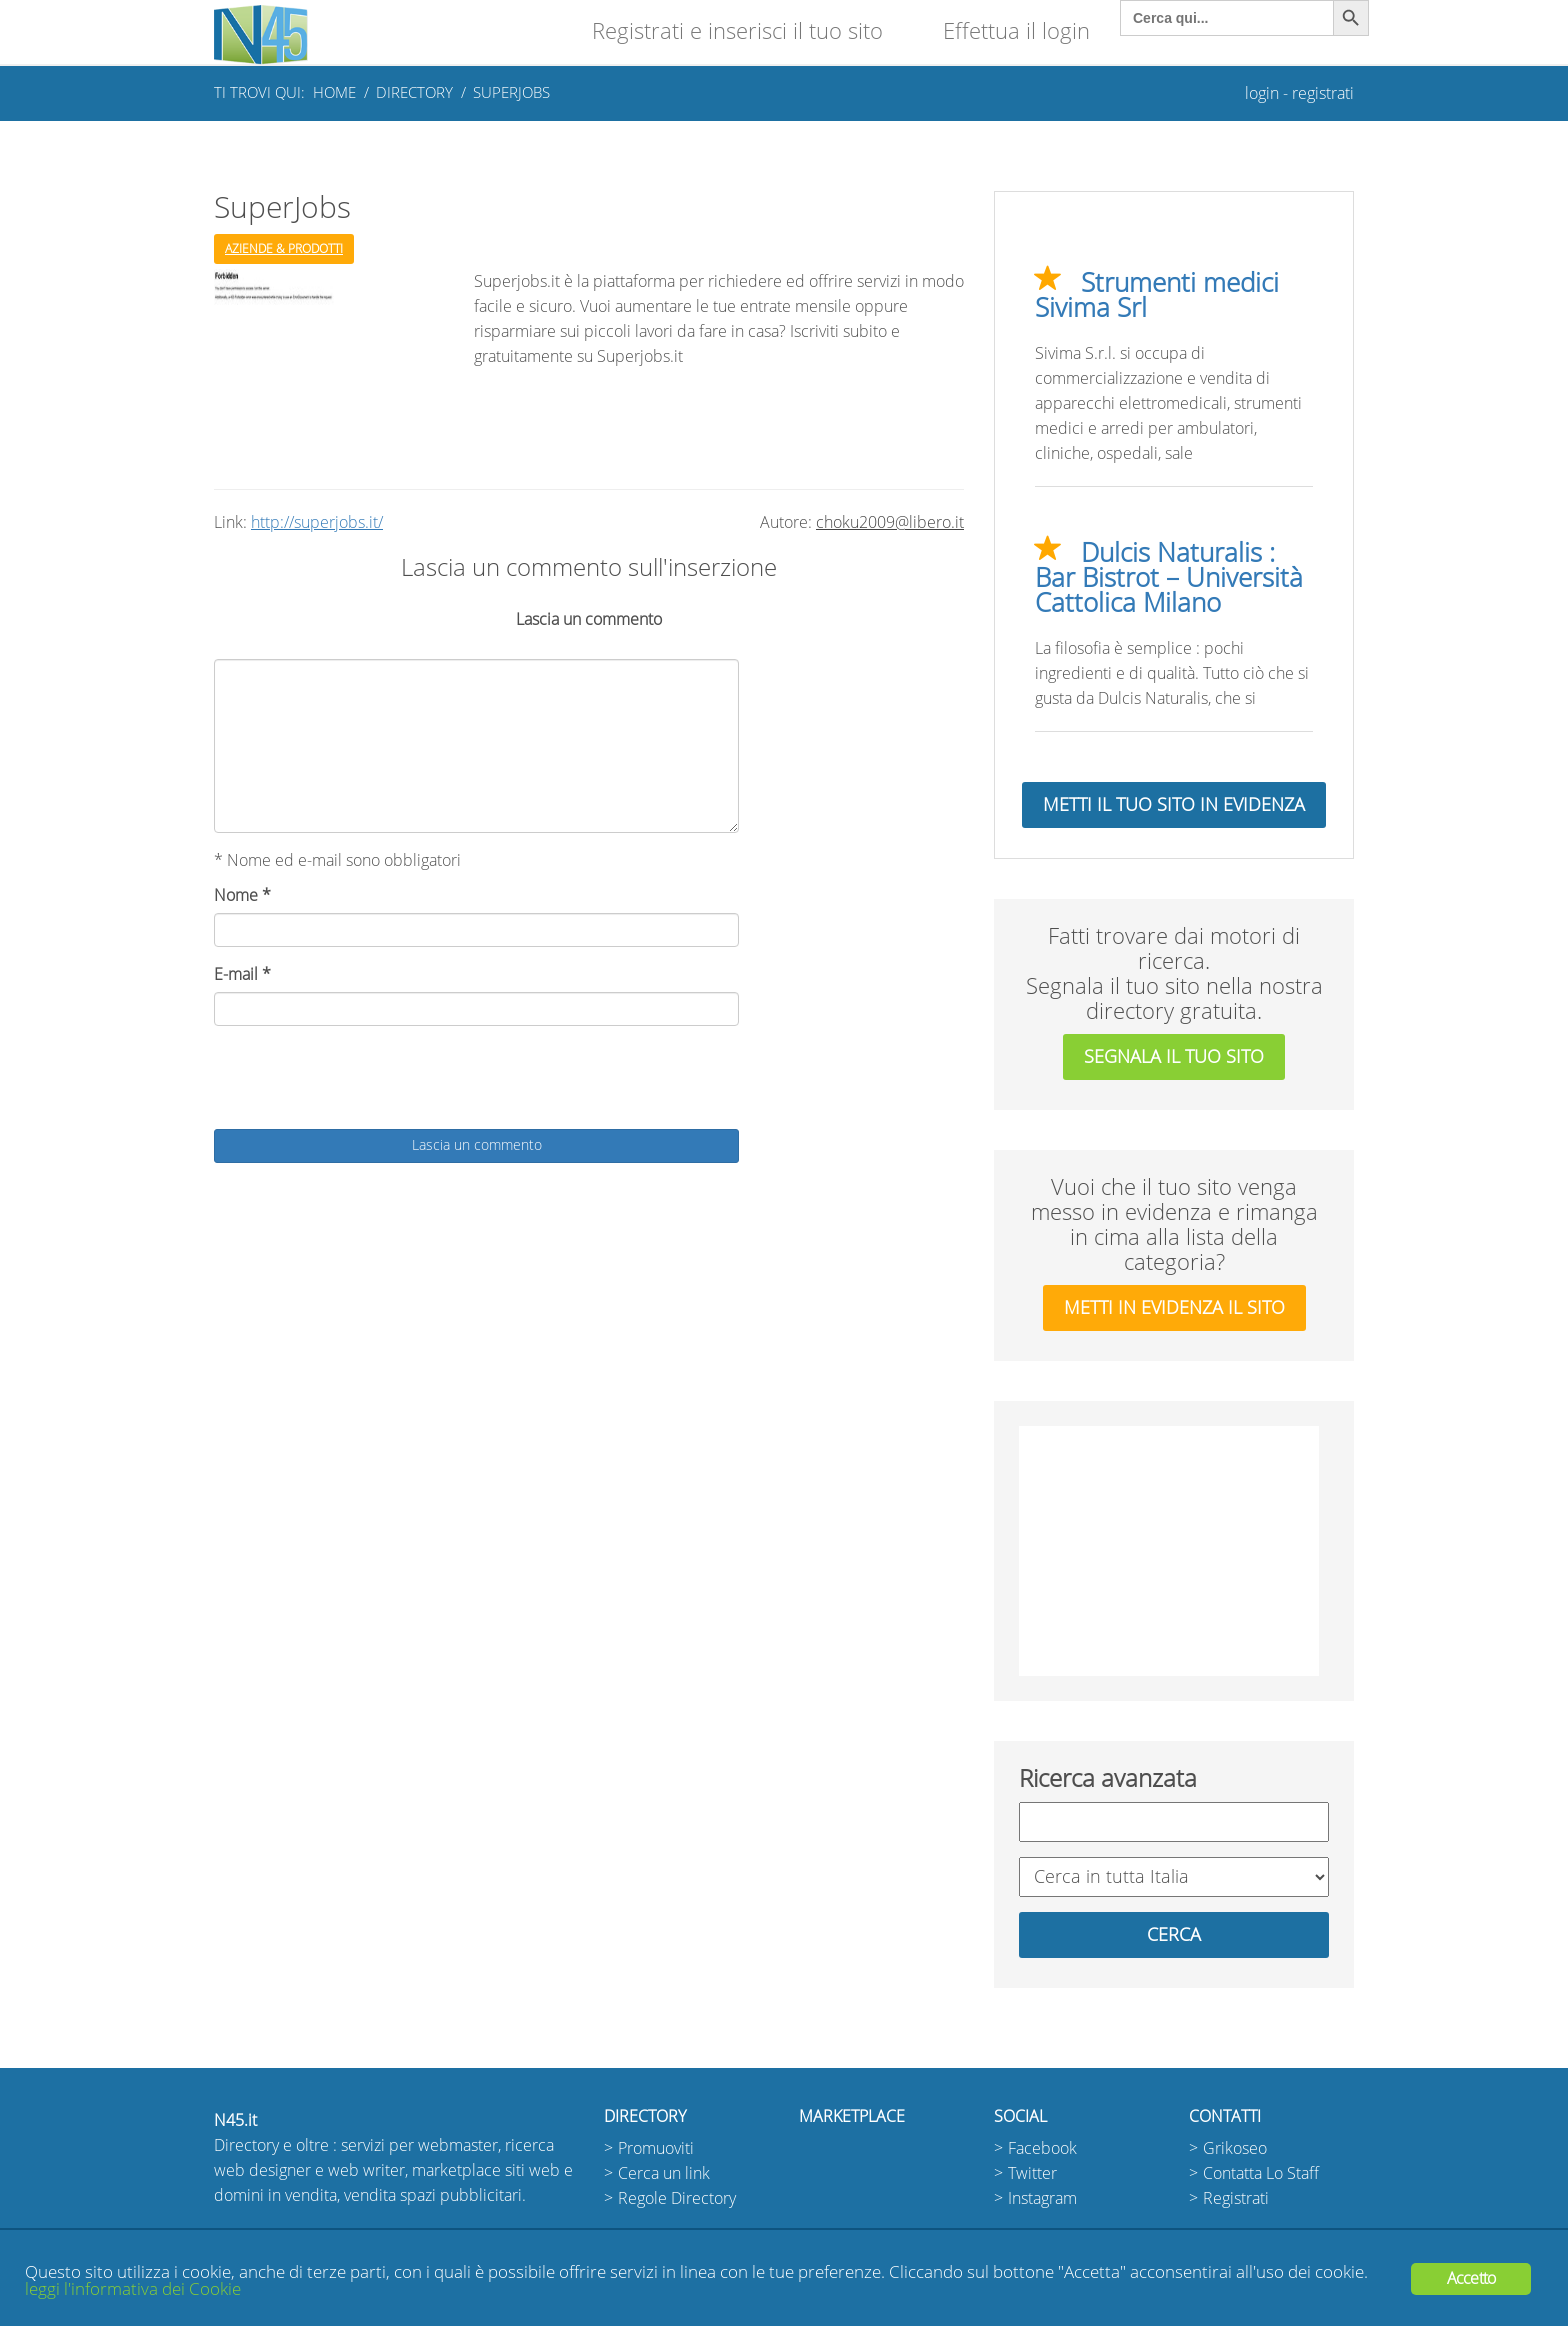 This screenshot has width=1568, height=2326. Describe the element at coordinates (1157, 295) in the screenshot. I see `Strumenti medici Sivima Srl` at that location.